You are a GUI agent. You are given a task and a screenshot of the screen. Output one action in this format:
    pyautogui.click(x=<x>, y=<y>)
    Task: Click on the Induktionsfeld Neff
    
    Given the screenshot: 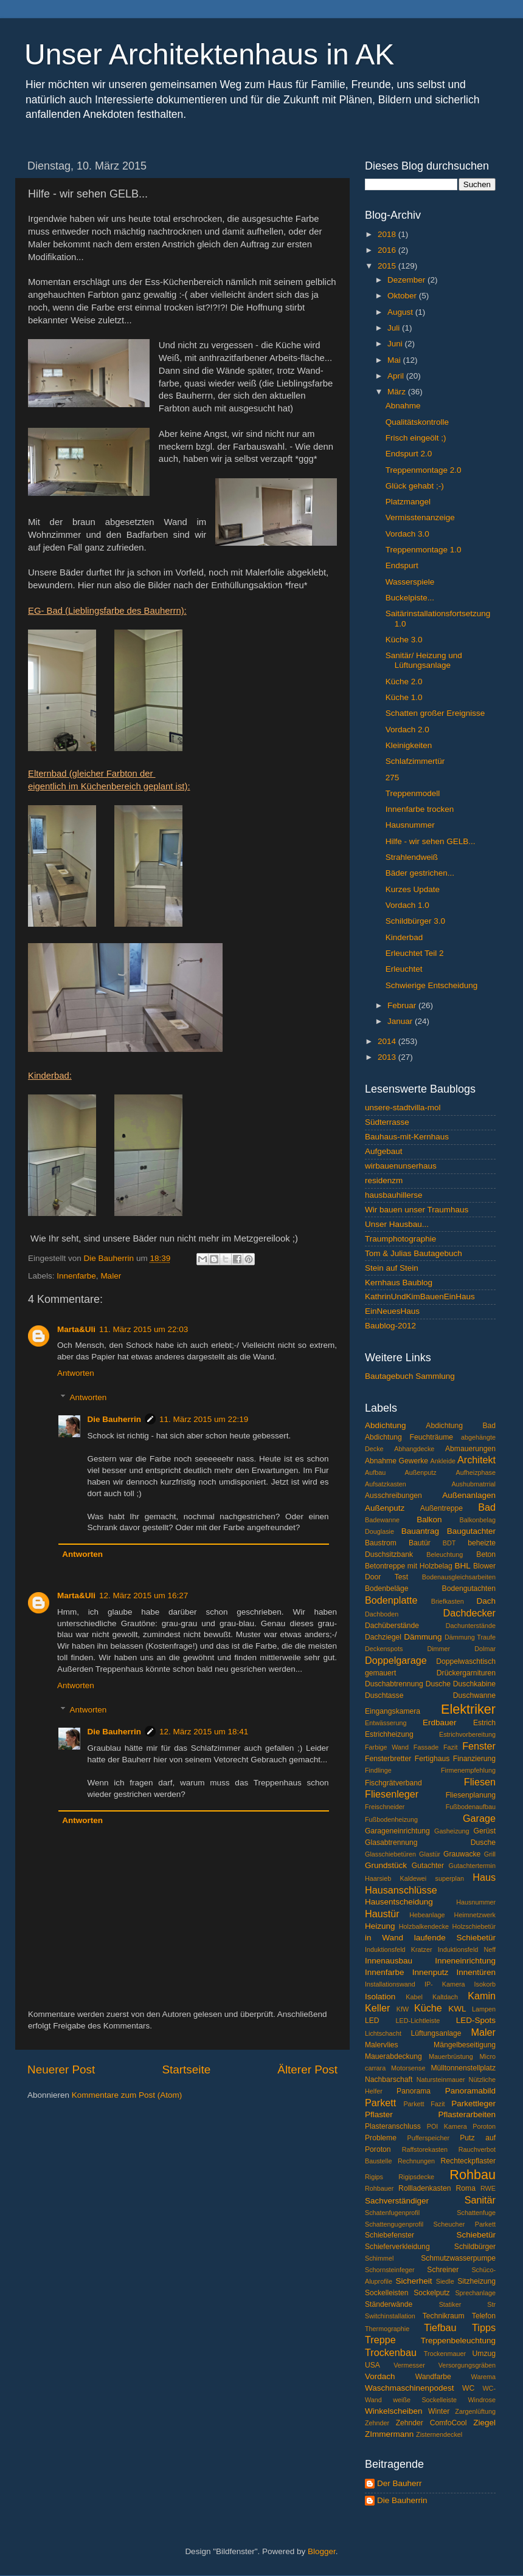 What is the action you would take?
    pyautogui.click(x=467, y=1949)
    